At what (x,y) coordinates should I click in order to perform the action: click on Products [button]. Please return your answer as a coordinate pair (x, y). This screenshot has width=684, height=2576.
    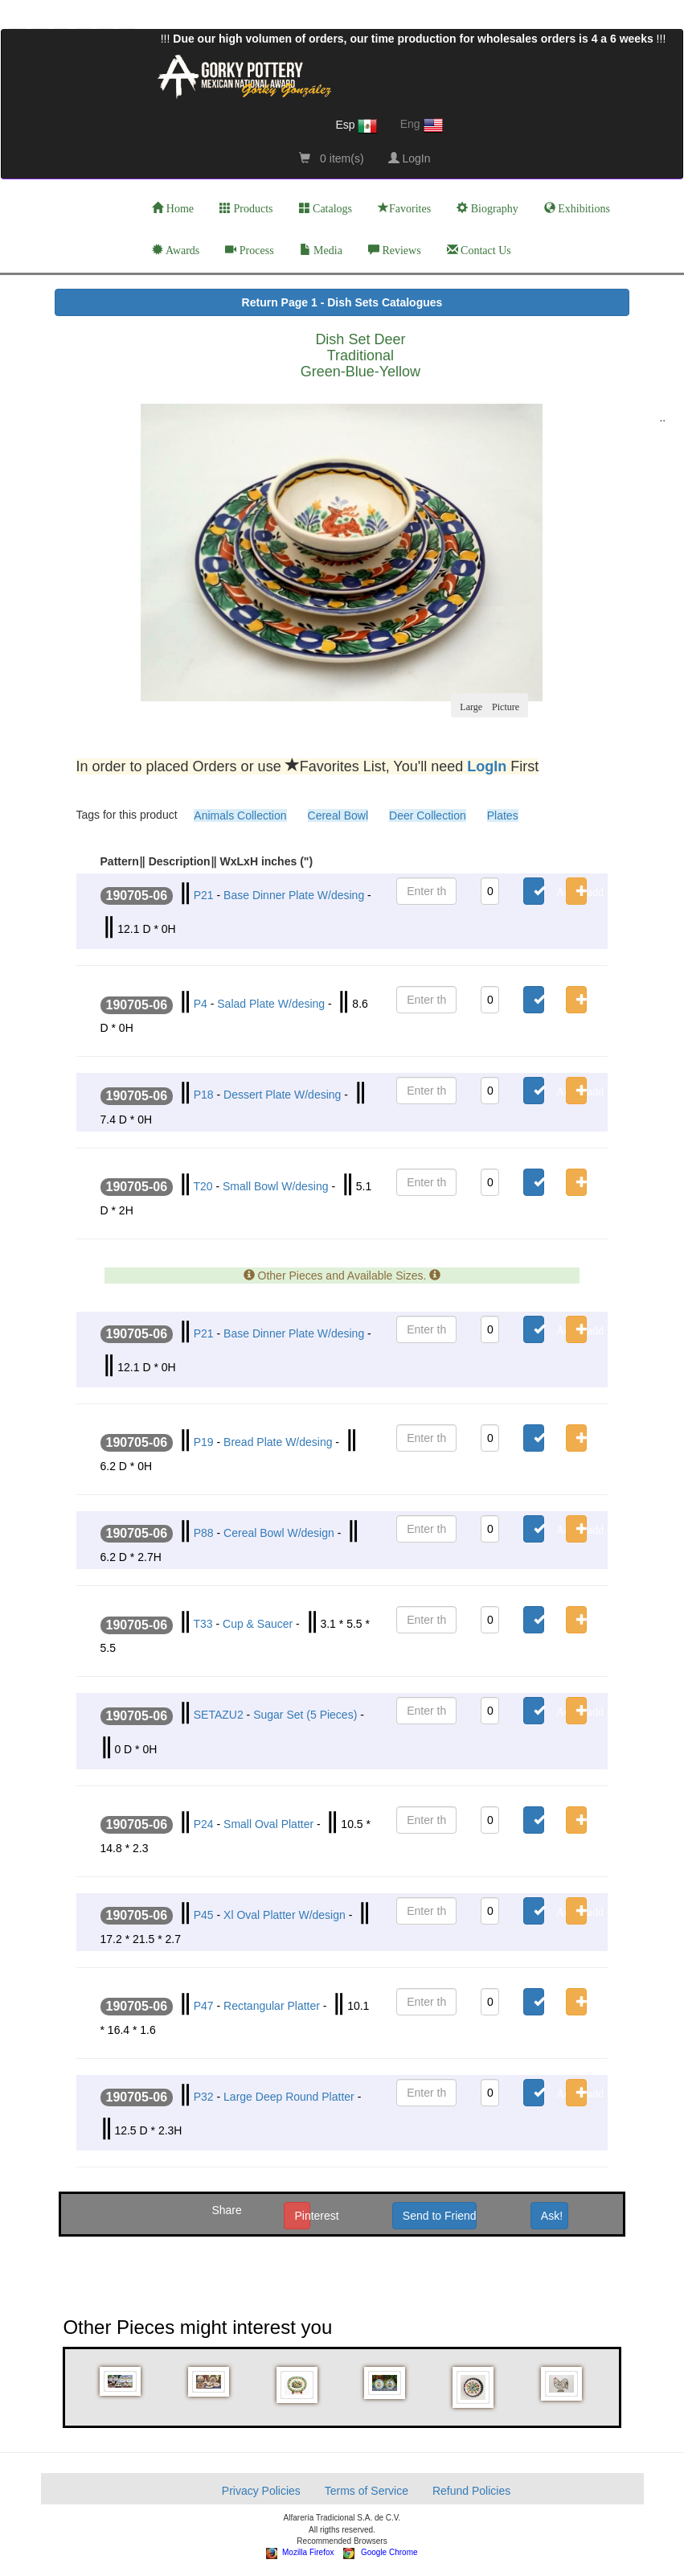
    Looking at the image, I should click on (246, 208).